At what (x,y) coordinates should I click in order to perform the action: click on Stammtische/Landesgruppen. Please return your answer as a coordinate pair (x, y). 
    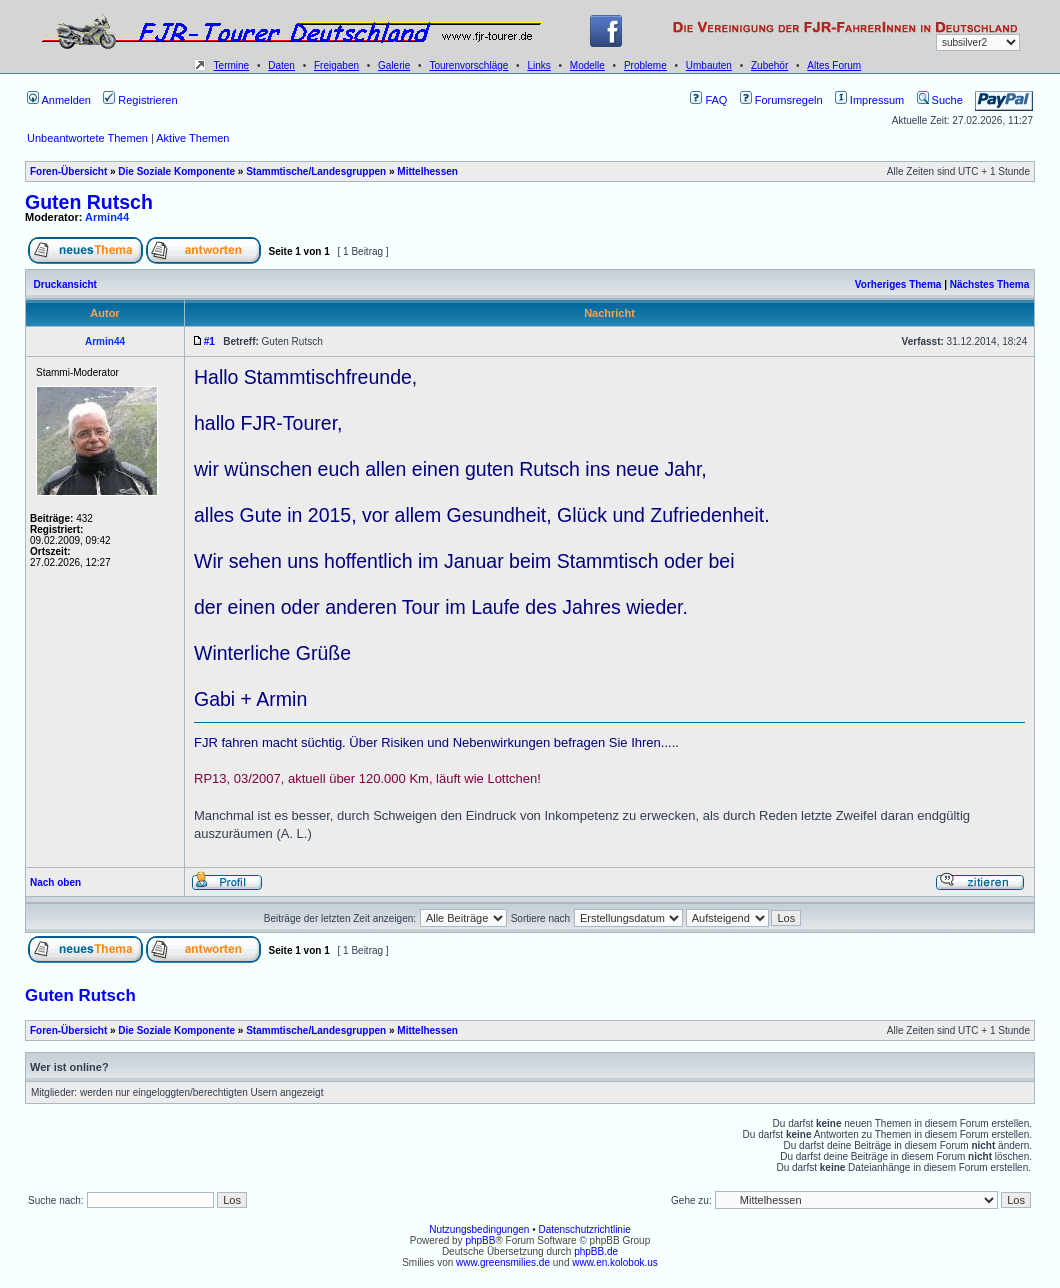
    Looking at the image, I should click on (316, 171).